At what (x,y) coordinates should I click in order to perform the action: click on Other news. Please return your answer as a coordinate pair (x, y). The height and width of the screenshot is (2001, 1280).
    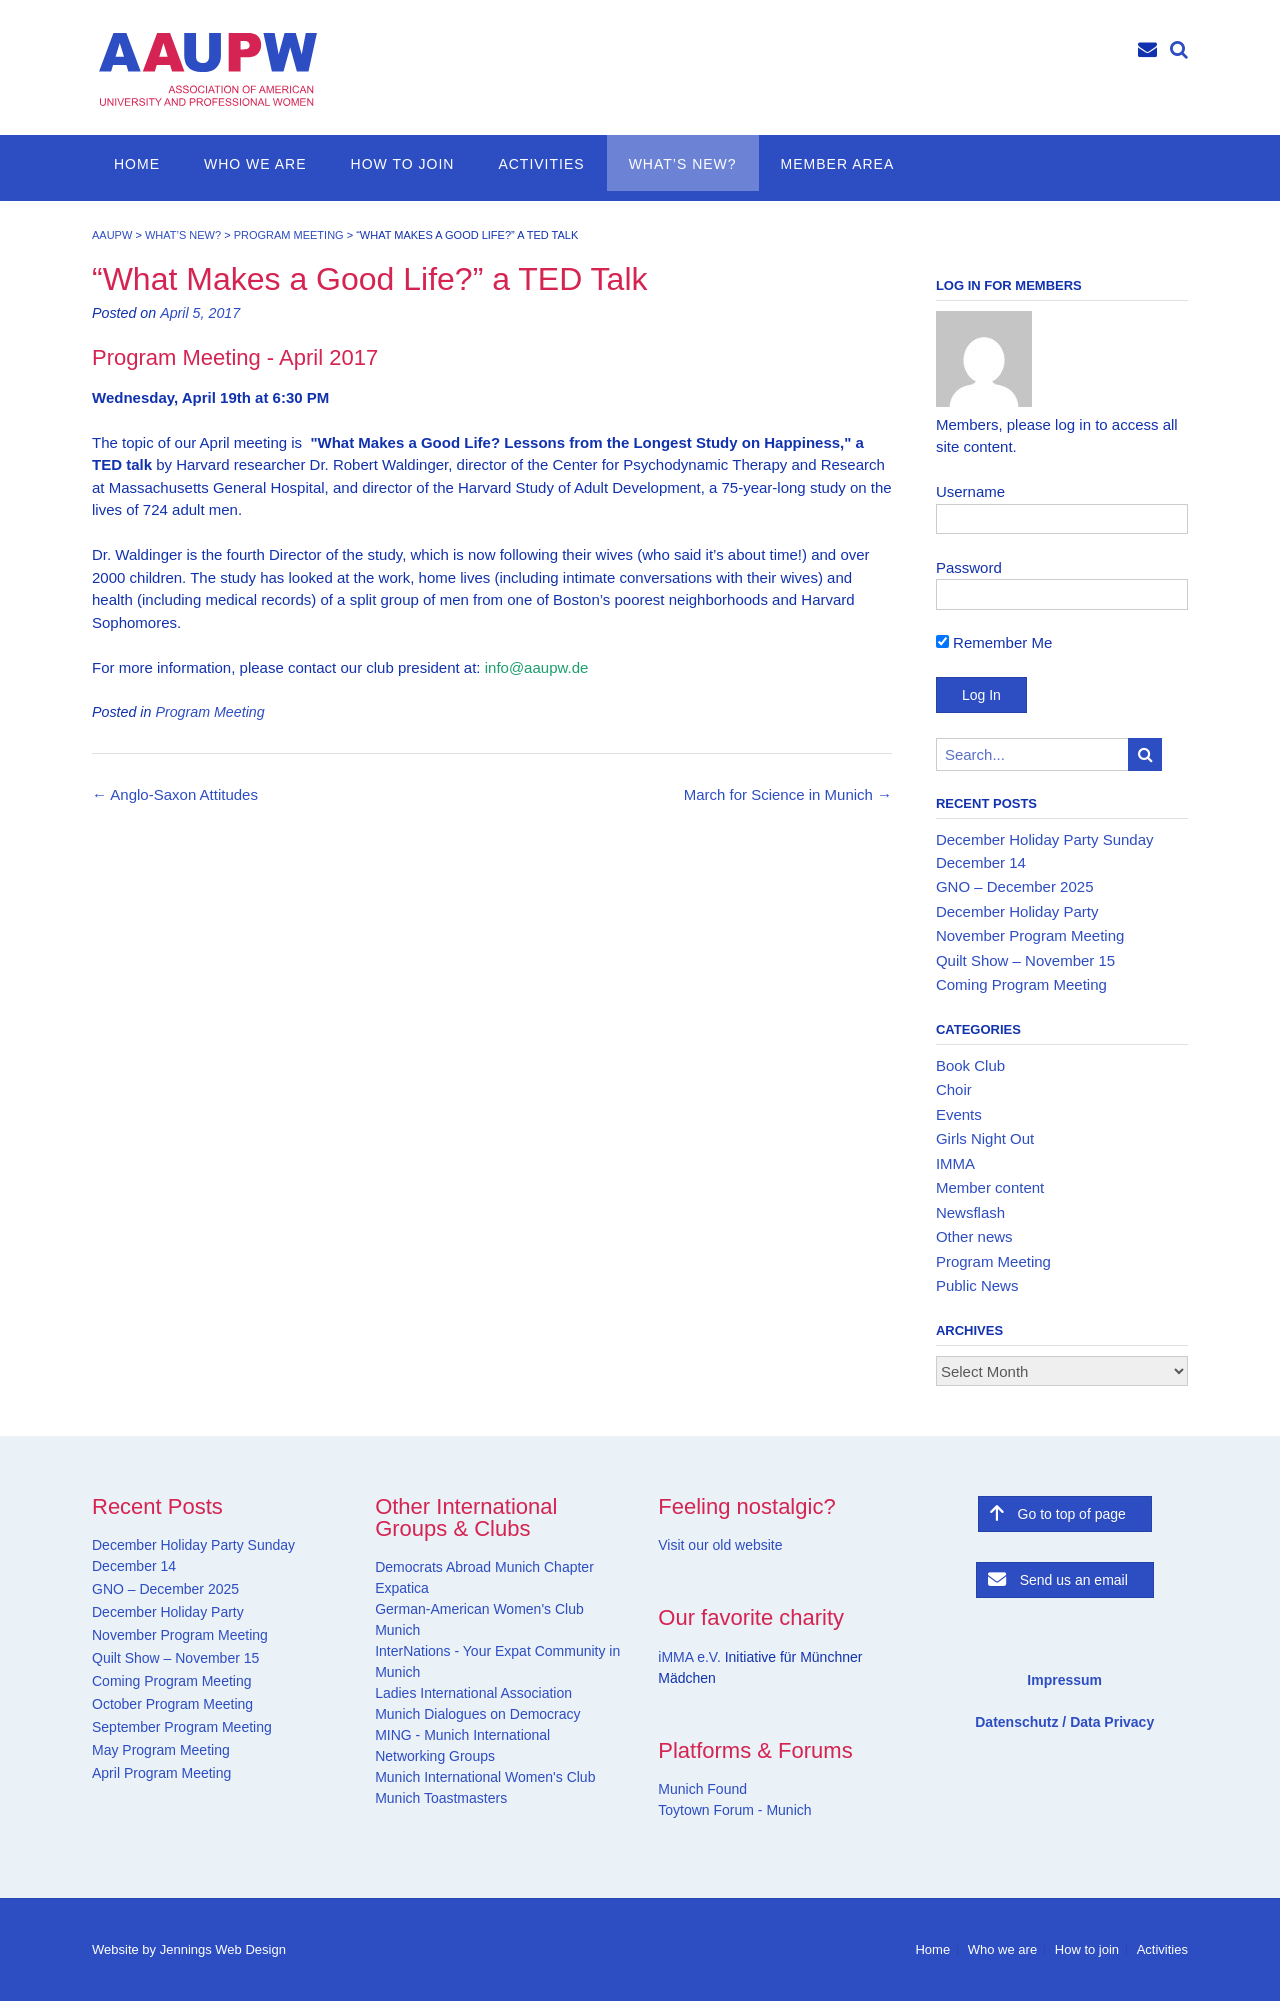
    Looking at the image, I should click on (974, 1236).